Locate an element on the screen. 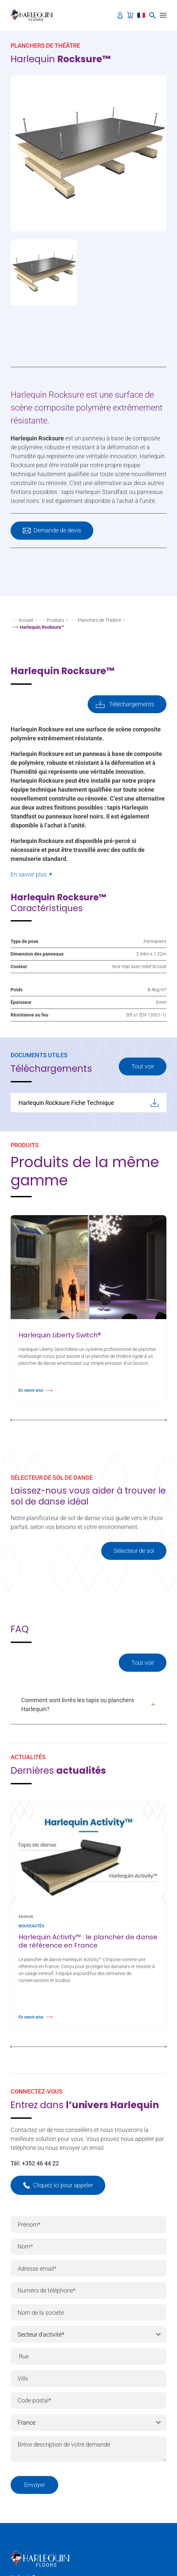 This screenshot has width=177, height=2576. Tout voir is located at coordinates (142, 1066).